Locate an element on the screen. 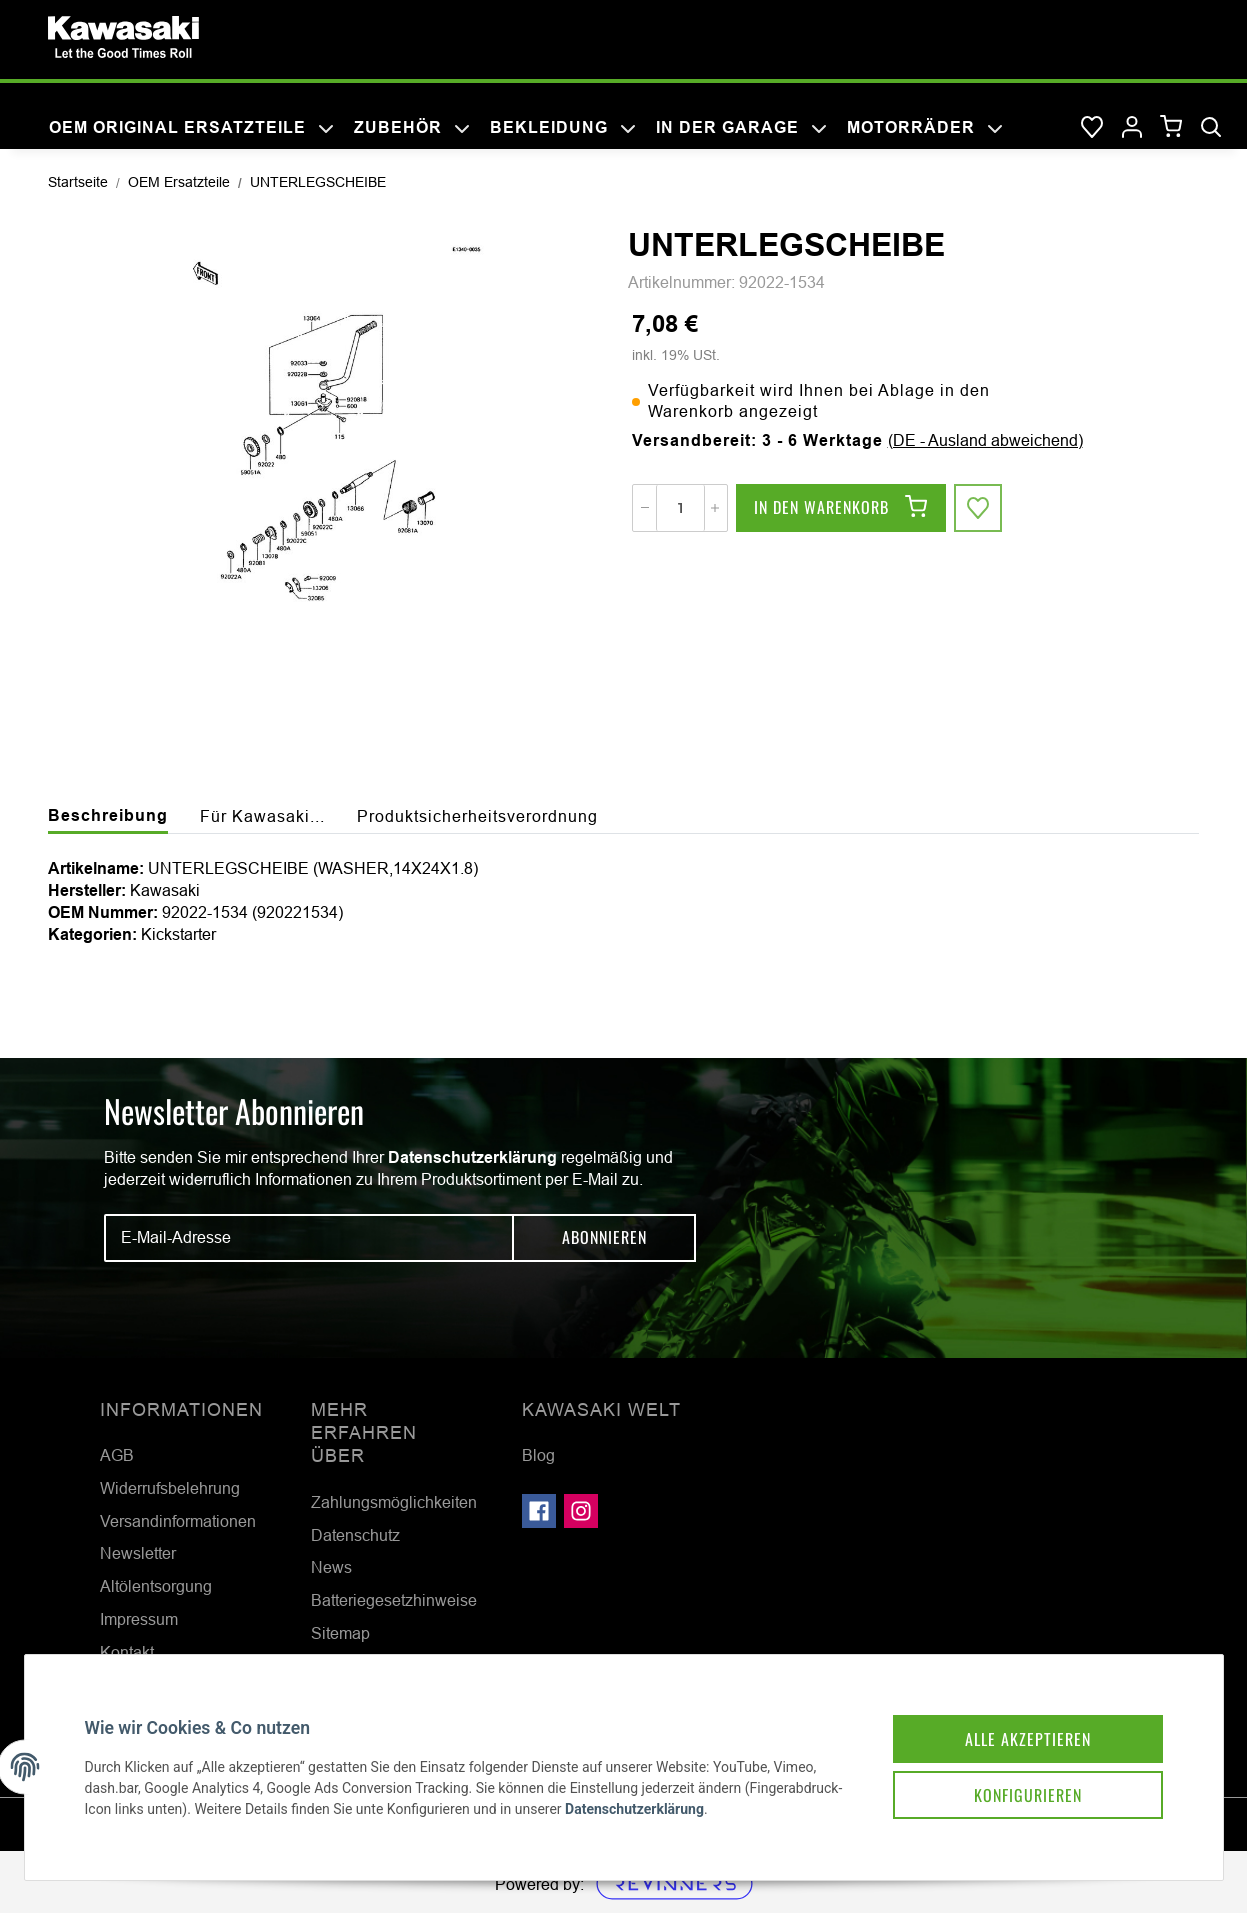  Sitemap is located at coordinates (340, 1633).